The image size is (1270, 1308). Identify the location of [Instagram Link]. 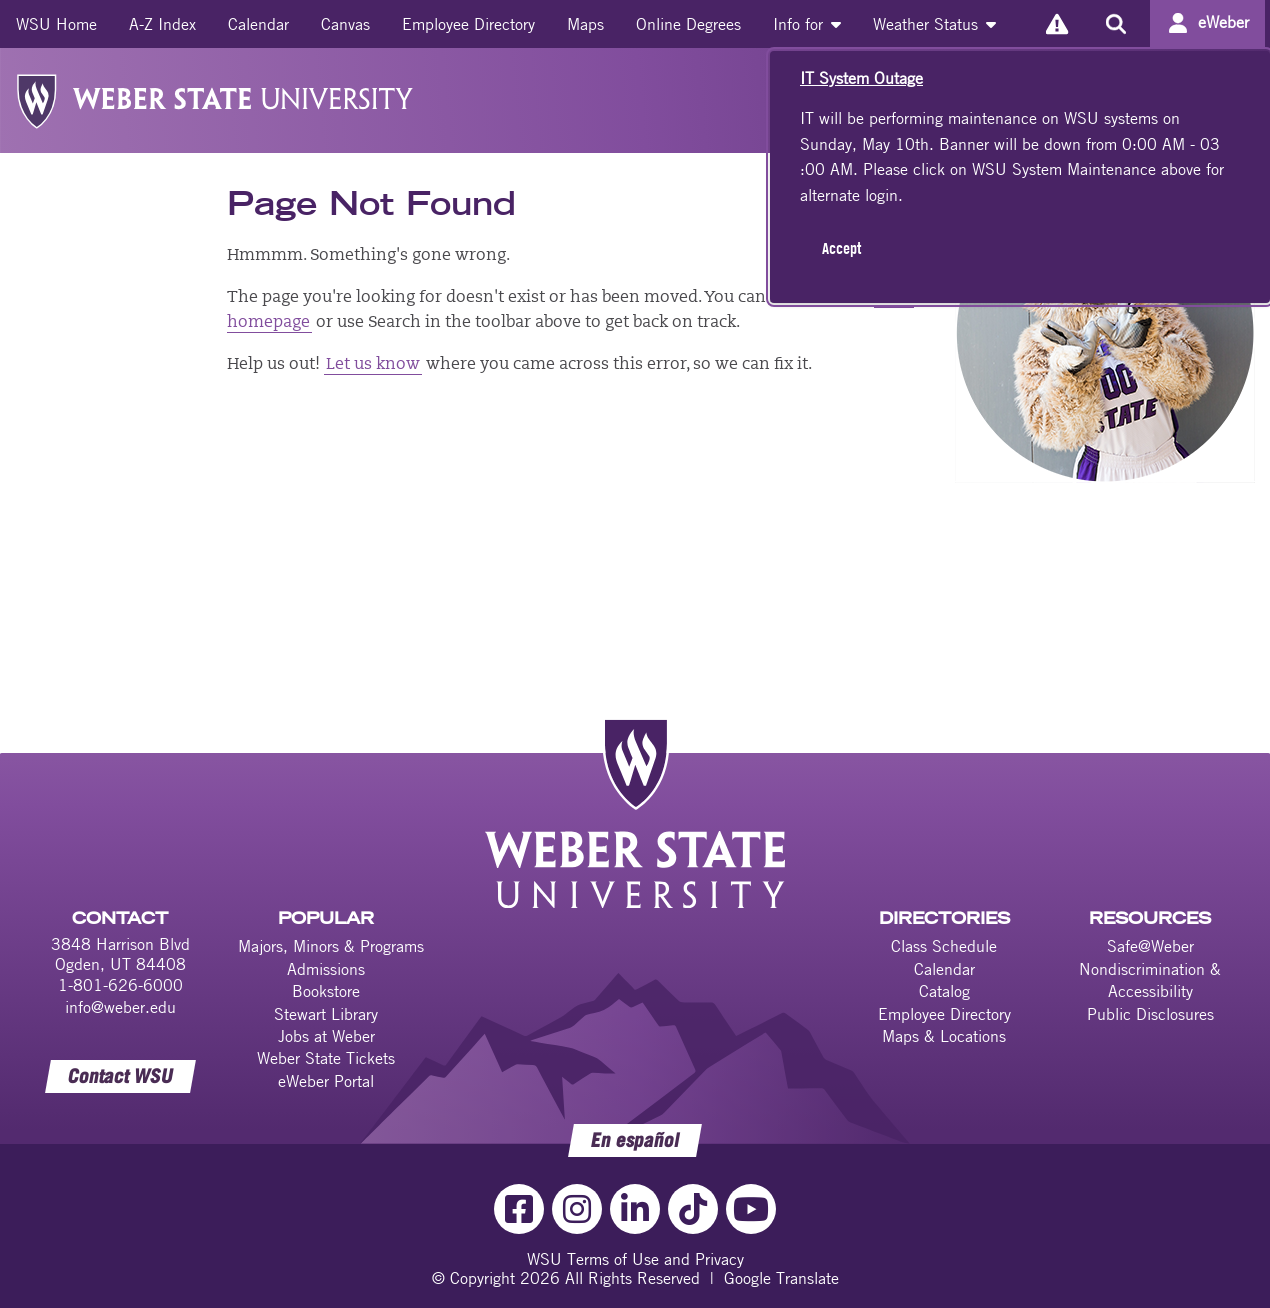
(577, 1209).